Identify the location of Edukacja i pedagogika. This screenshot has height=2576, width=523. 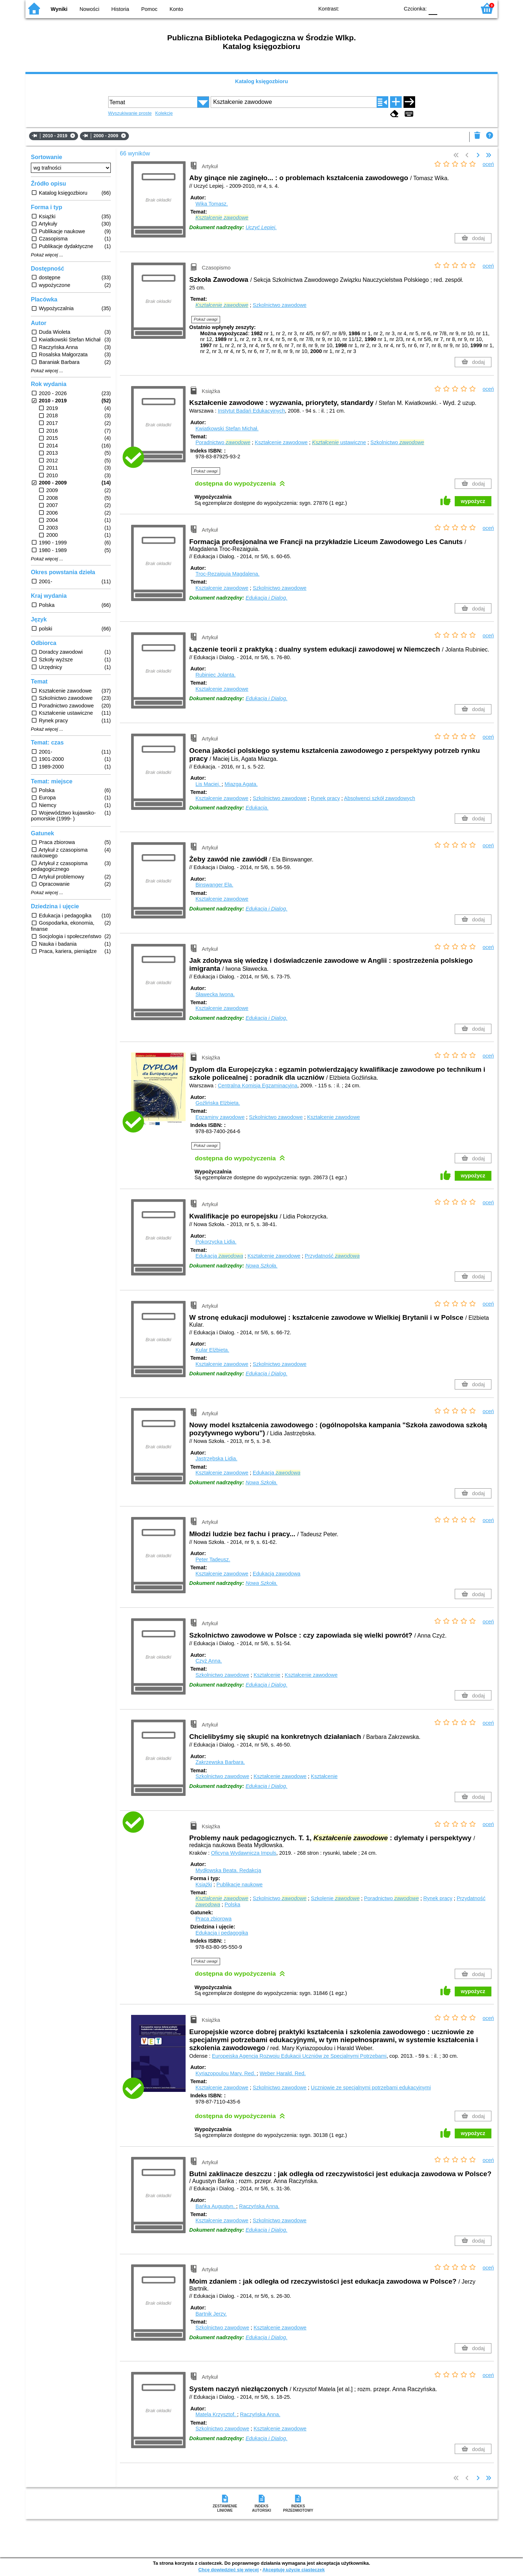
(221, 1933).